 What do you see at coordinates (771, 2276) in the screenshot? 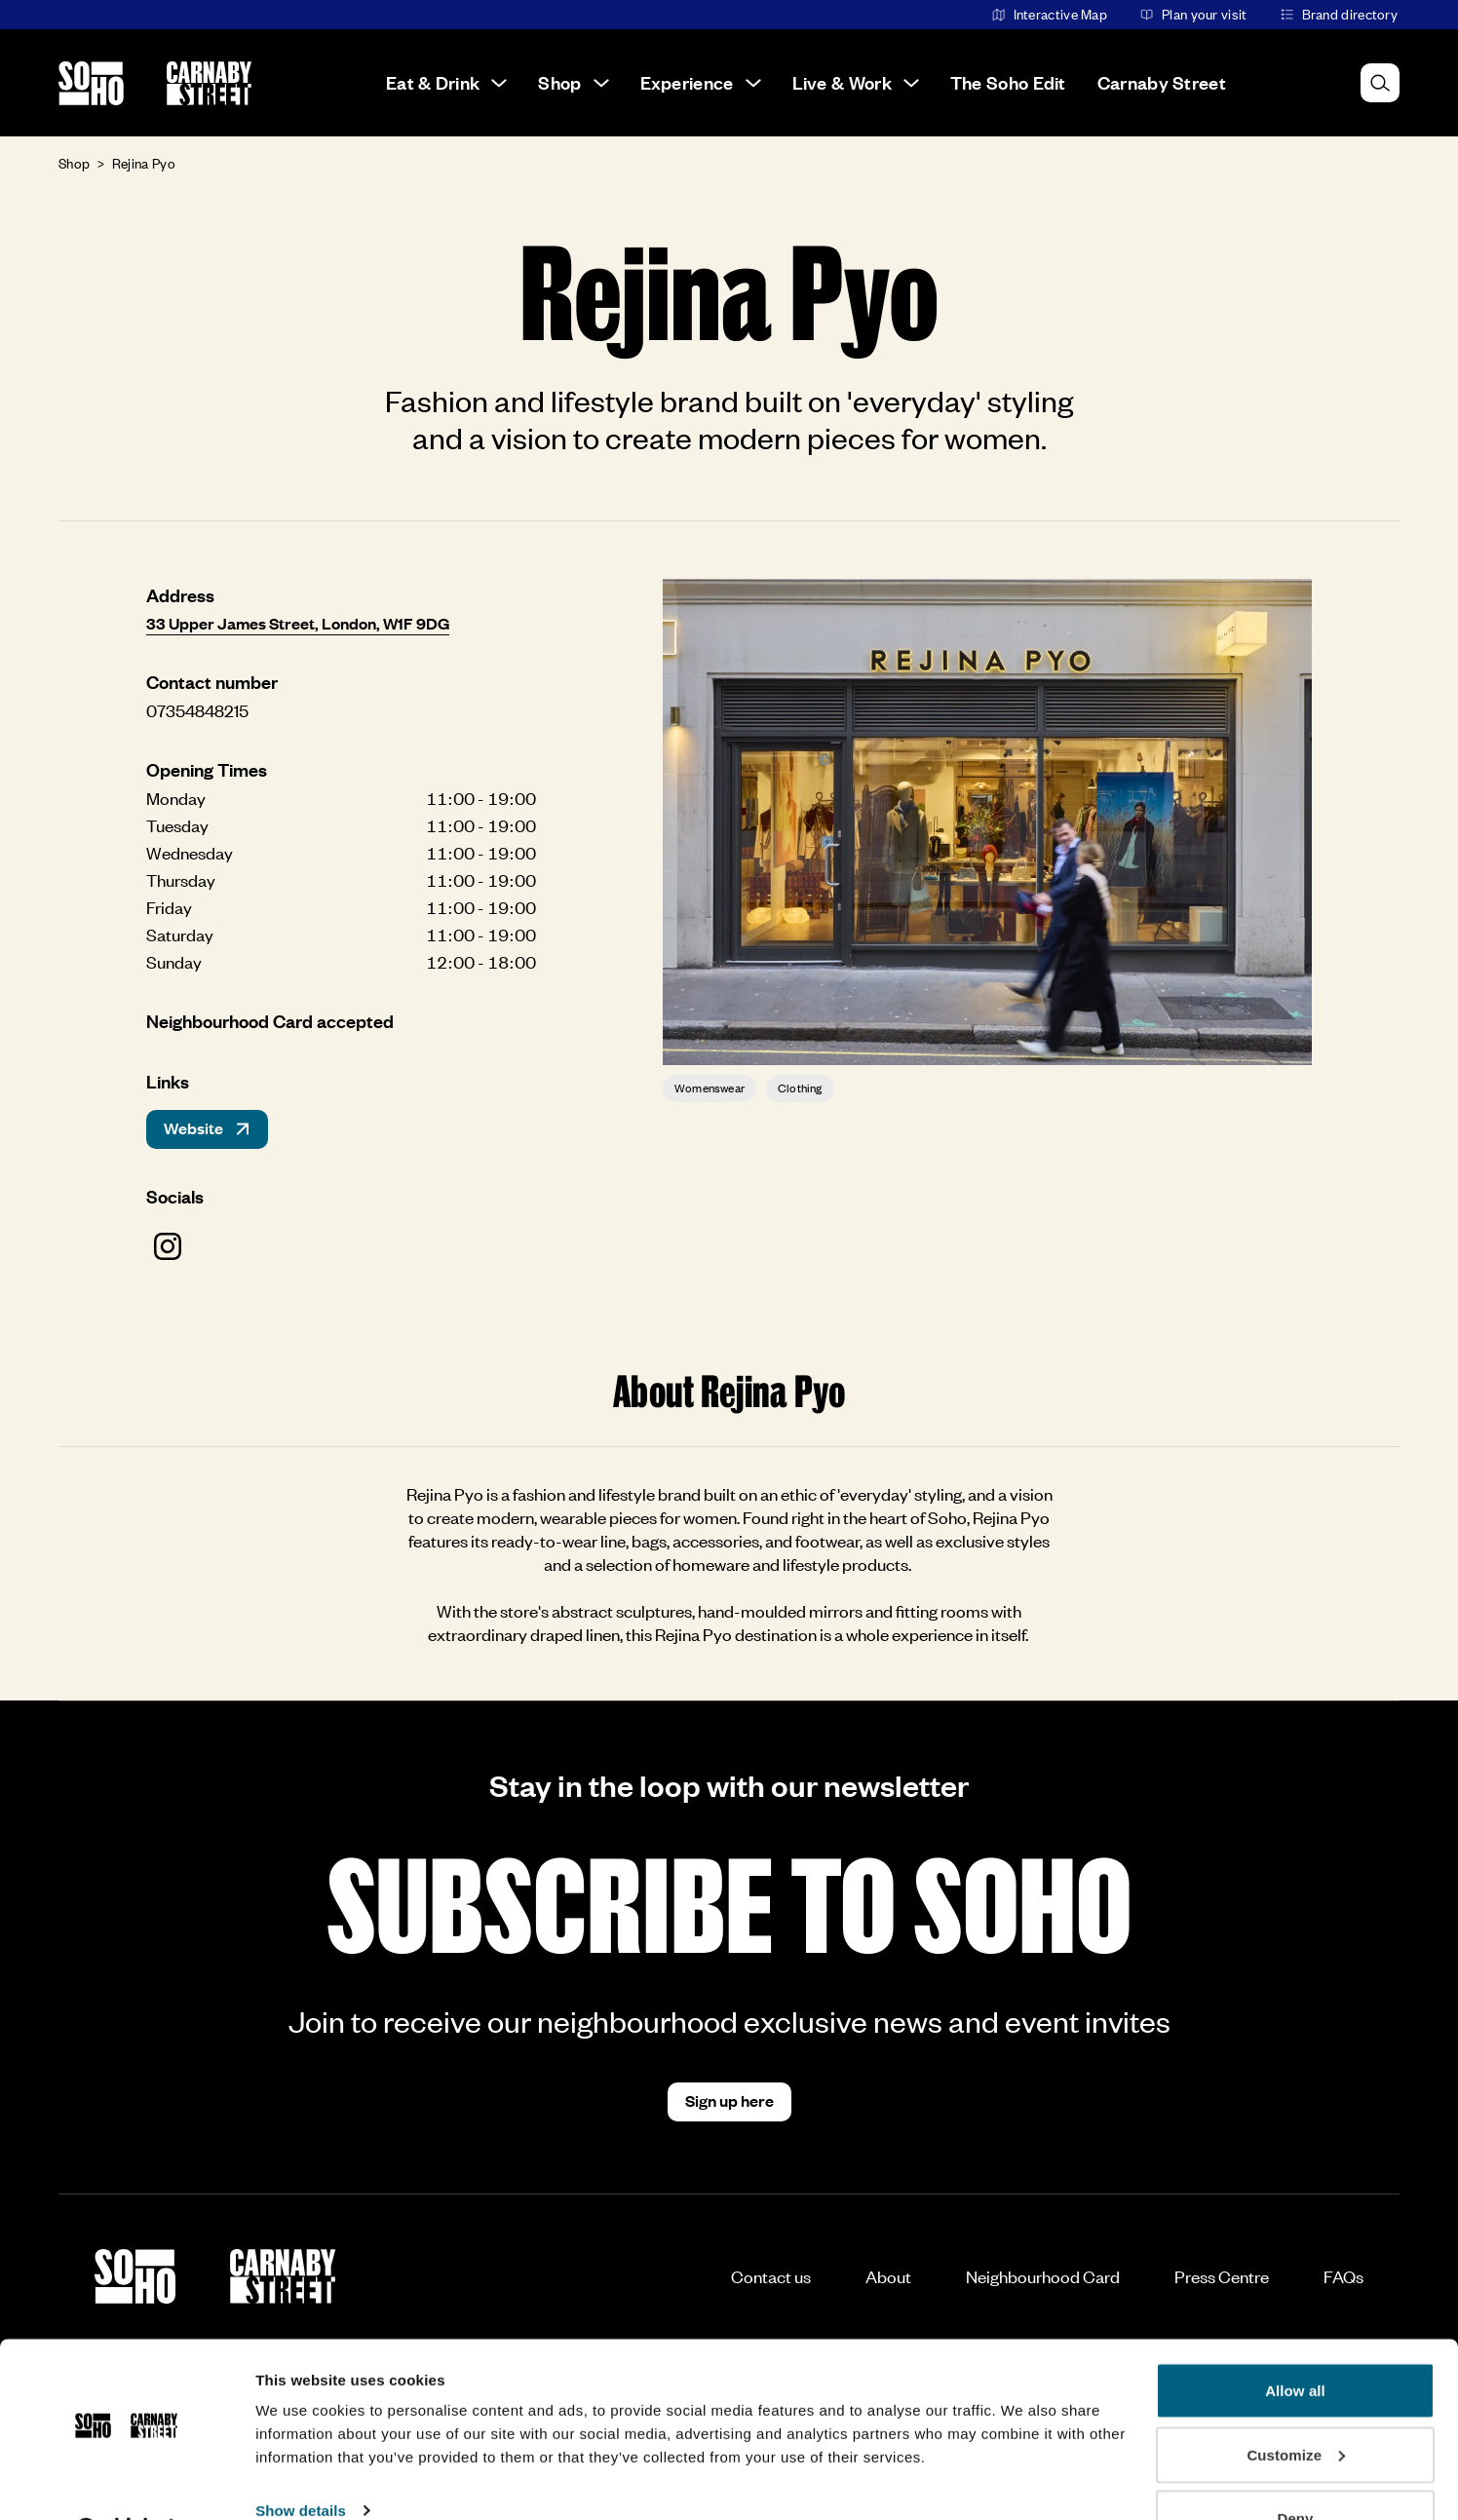
I see `Contact us` at bounding box center [771, 2276].